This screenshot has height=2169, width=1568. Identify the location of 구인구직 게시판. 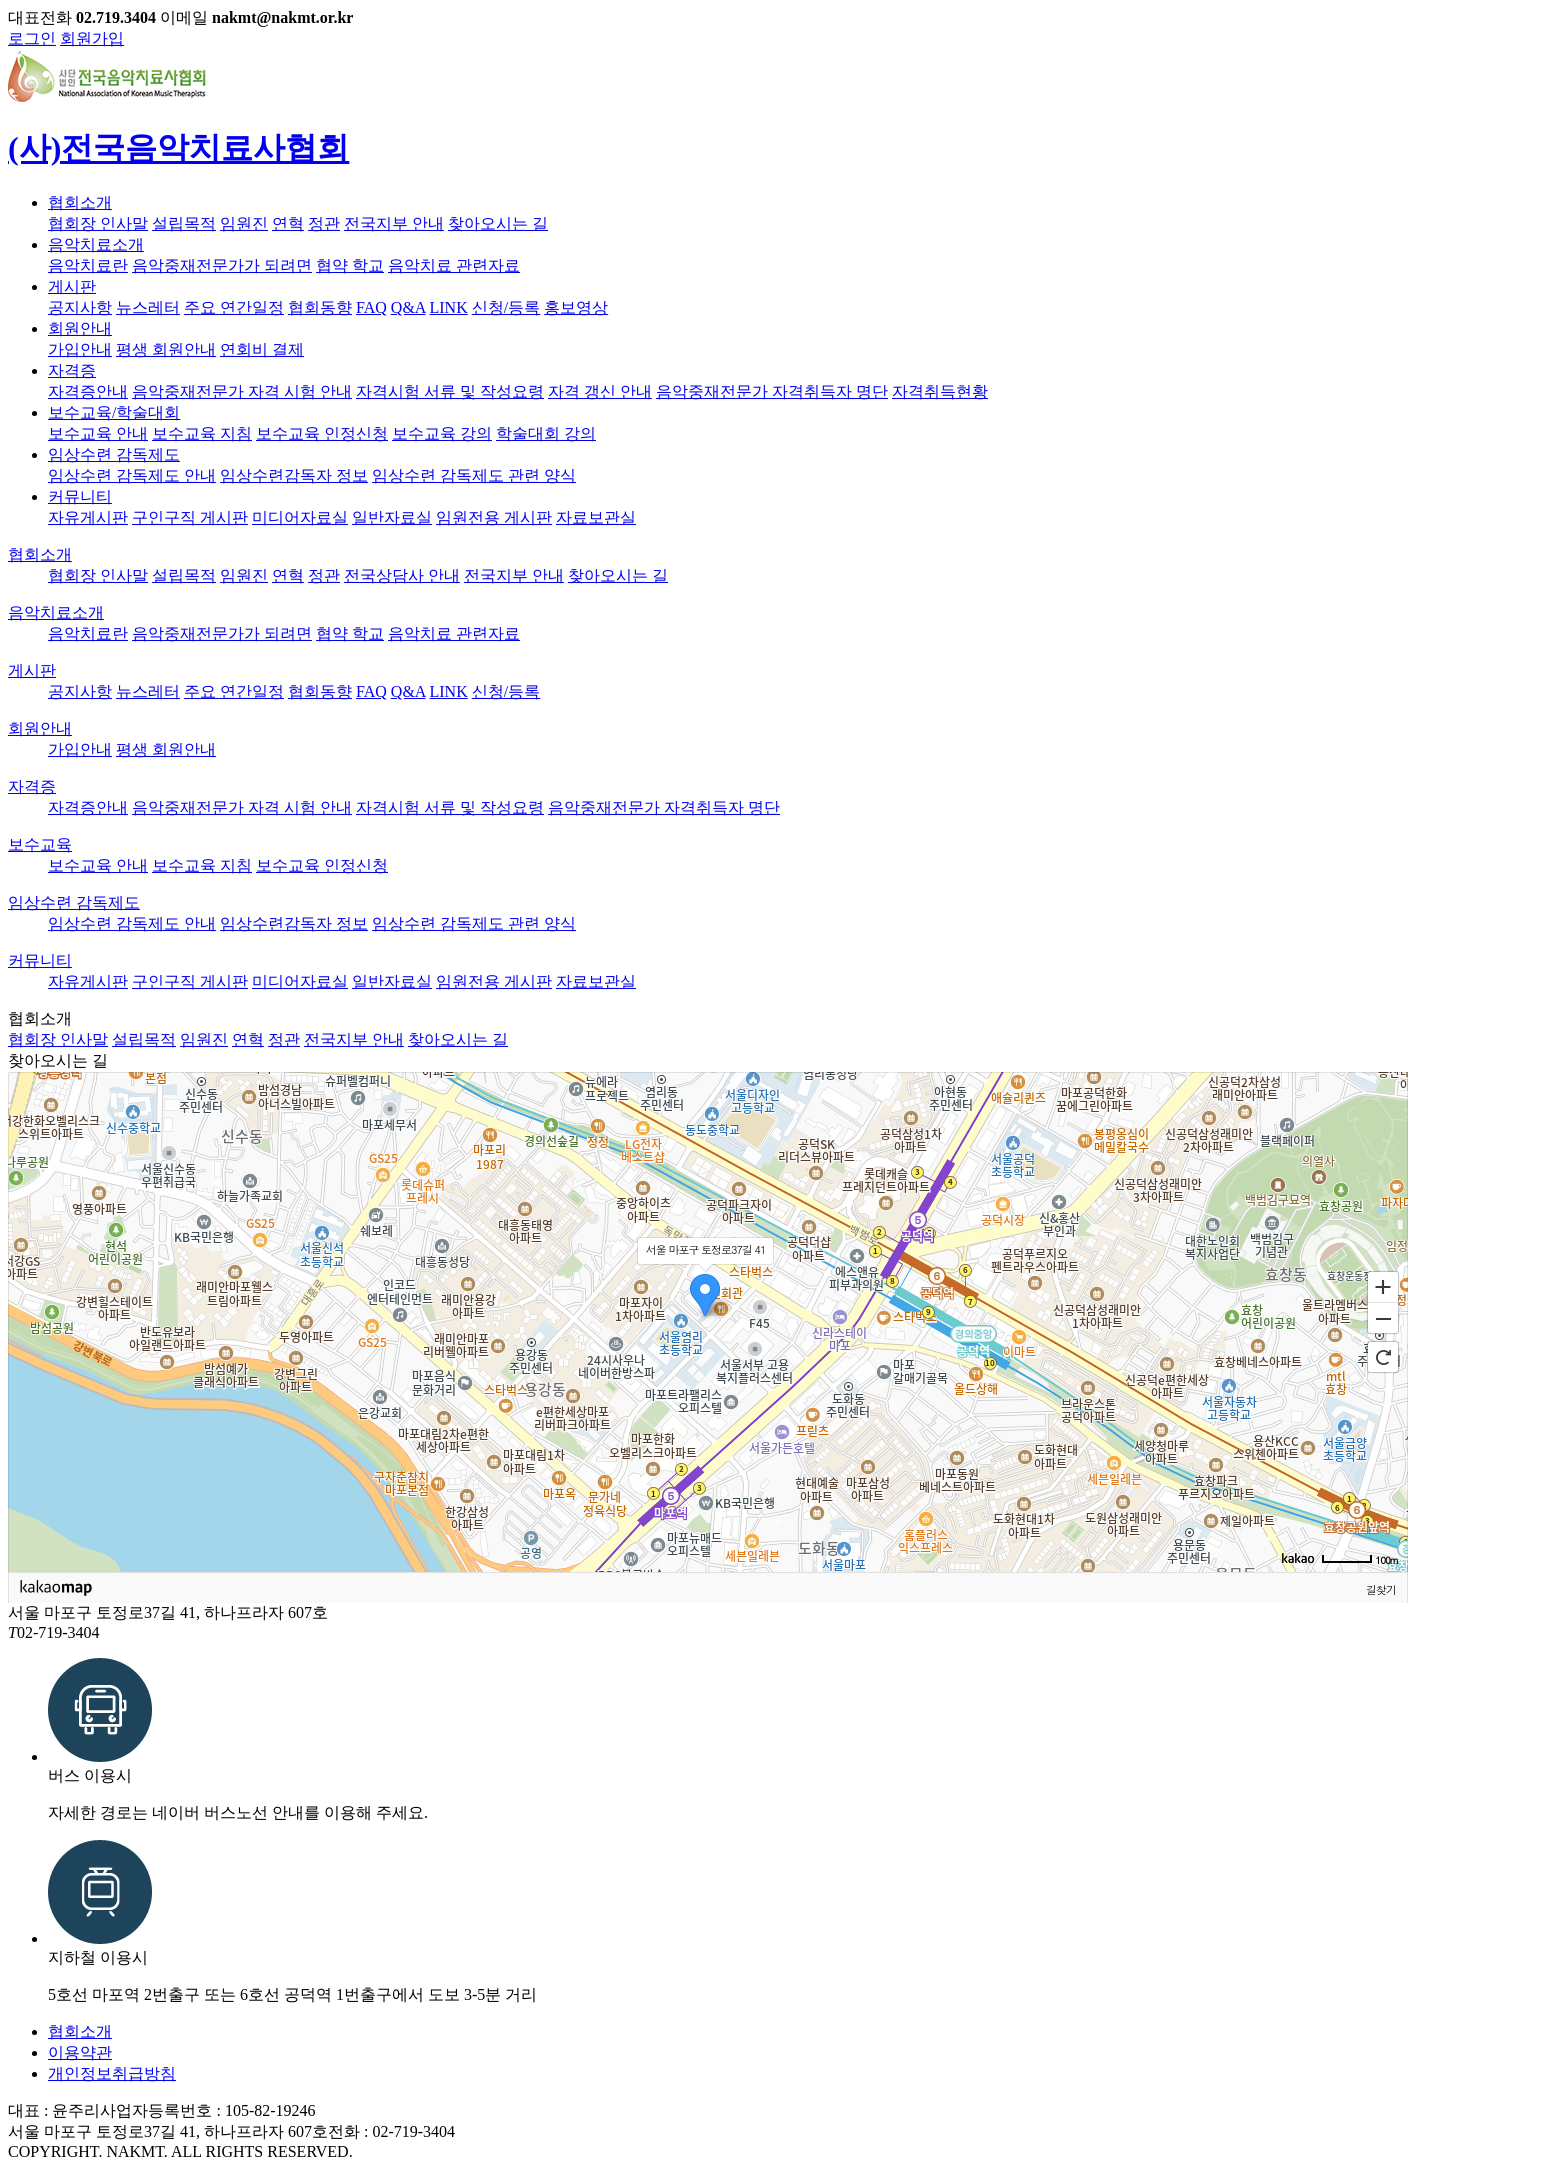
(190, 517).